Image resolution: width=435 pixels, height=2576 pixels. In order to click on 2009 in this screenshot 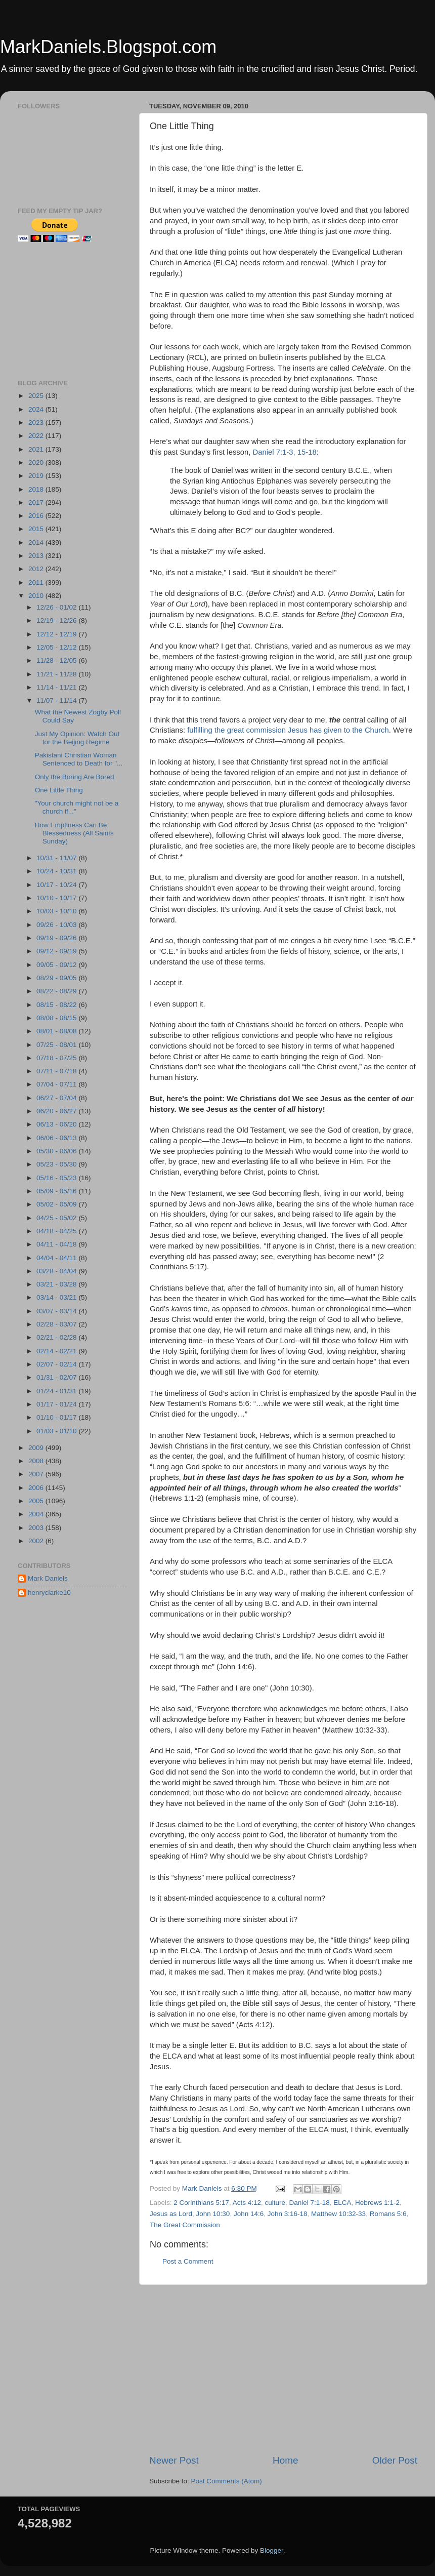, I will do `click(37, 1448)`.